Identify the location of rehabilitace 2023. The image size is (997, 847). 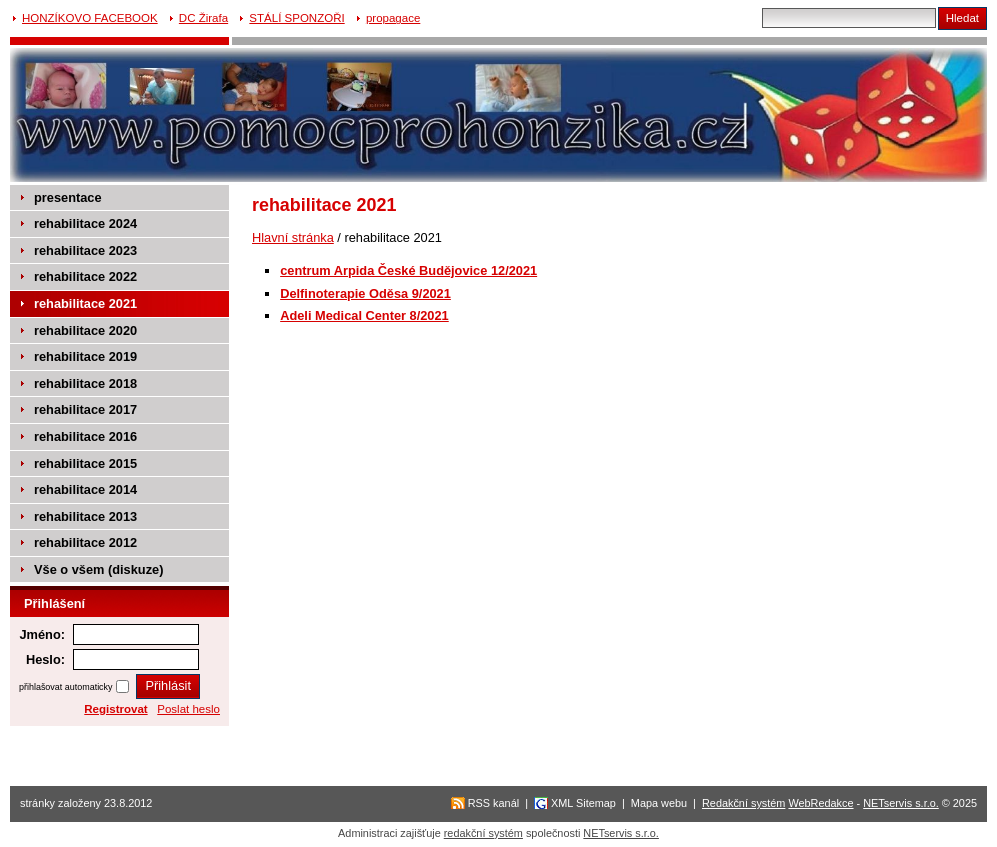
(85, 250).